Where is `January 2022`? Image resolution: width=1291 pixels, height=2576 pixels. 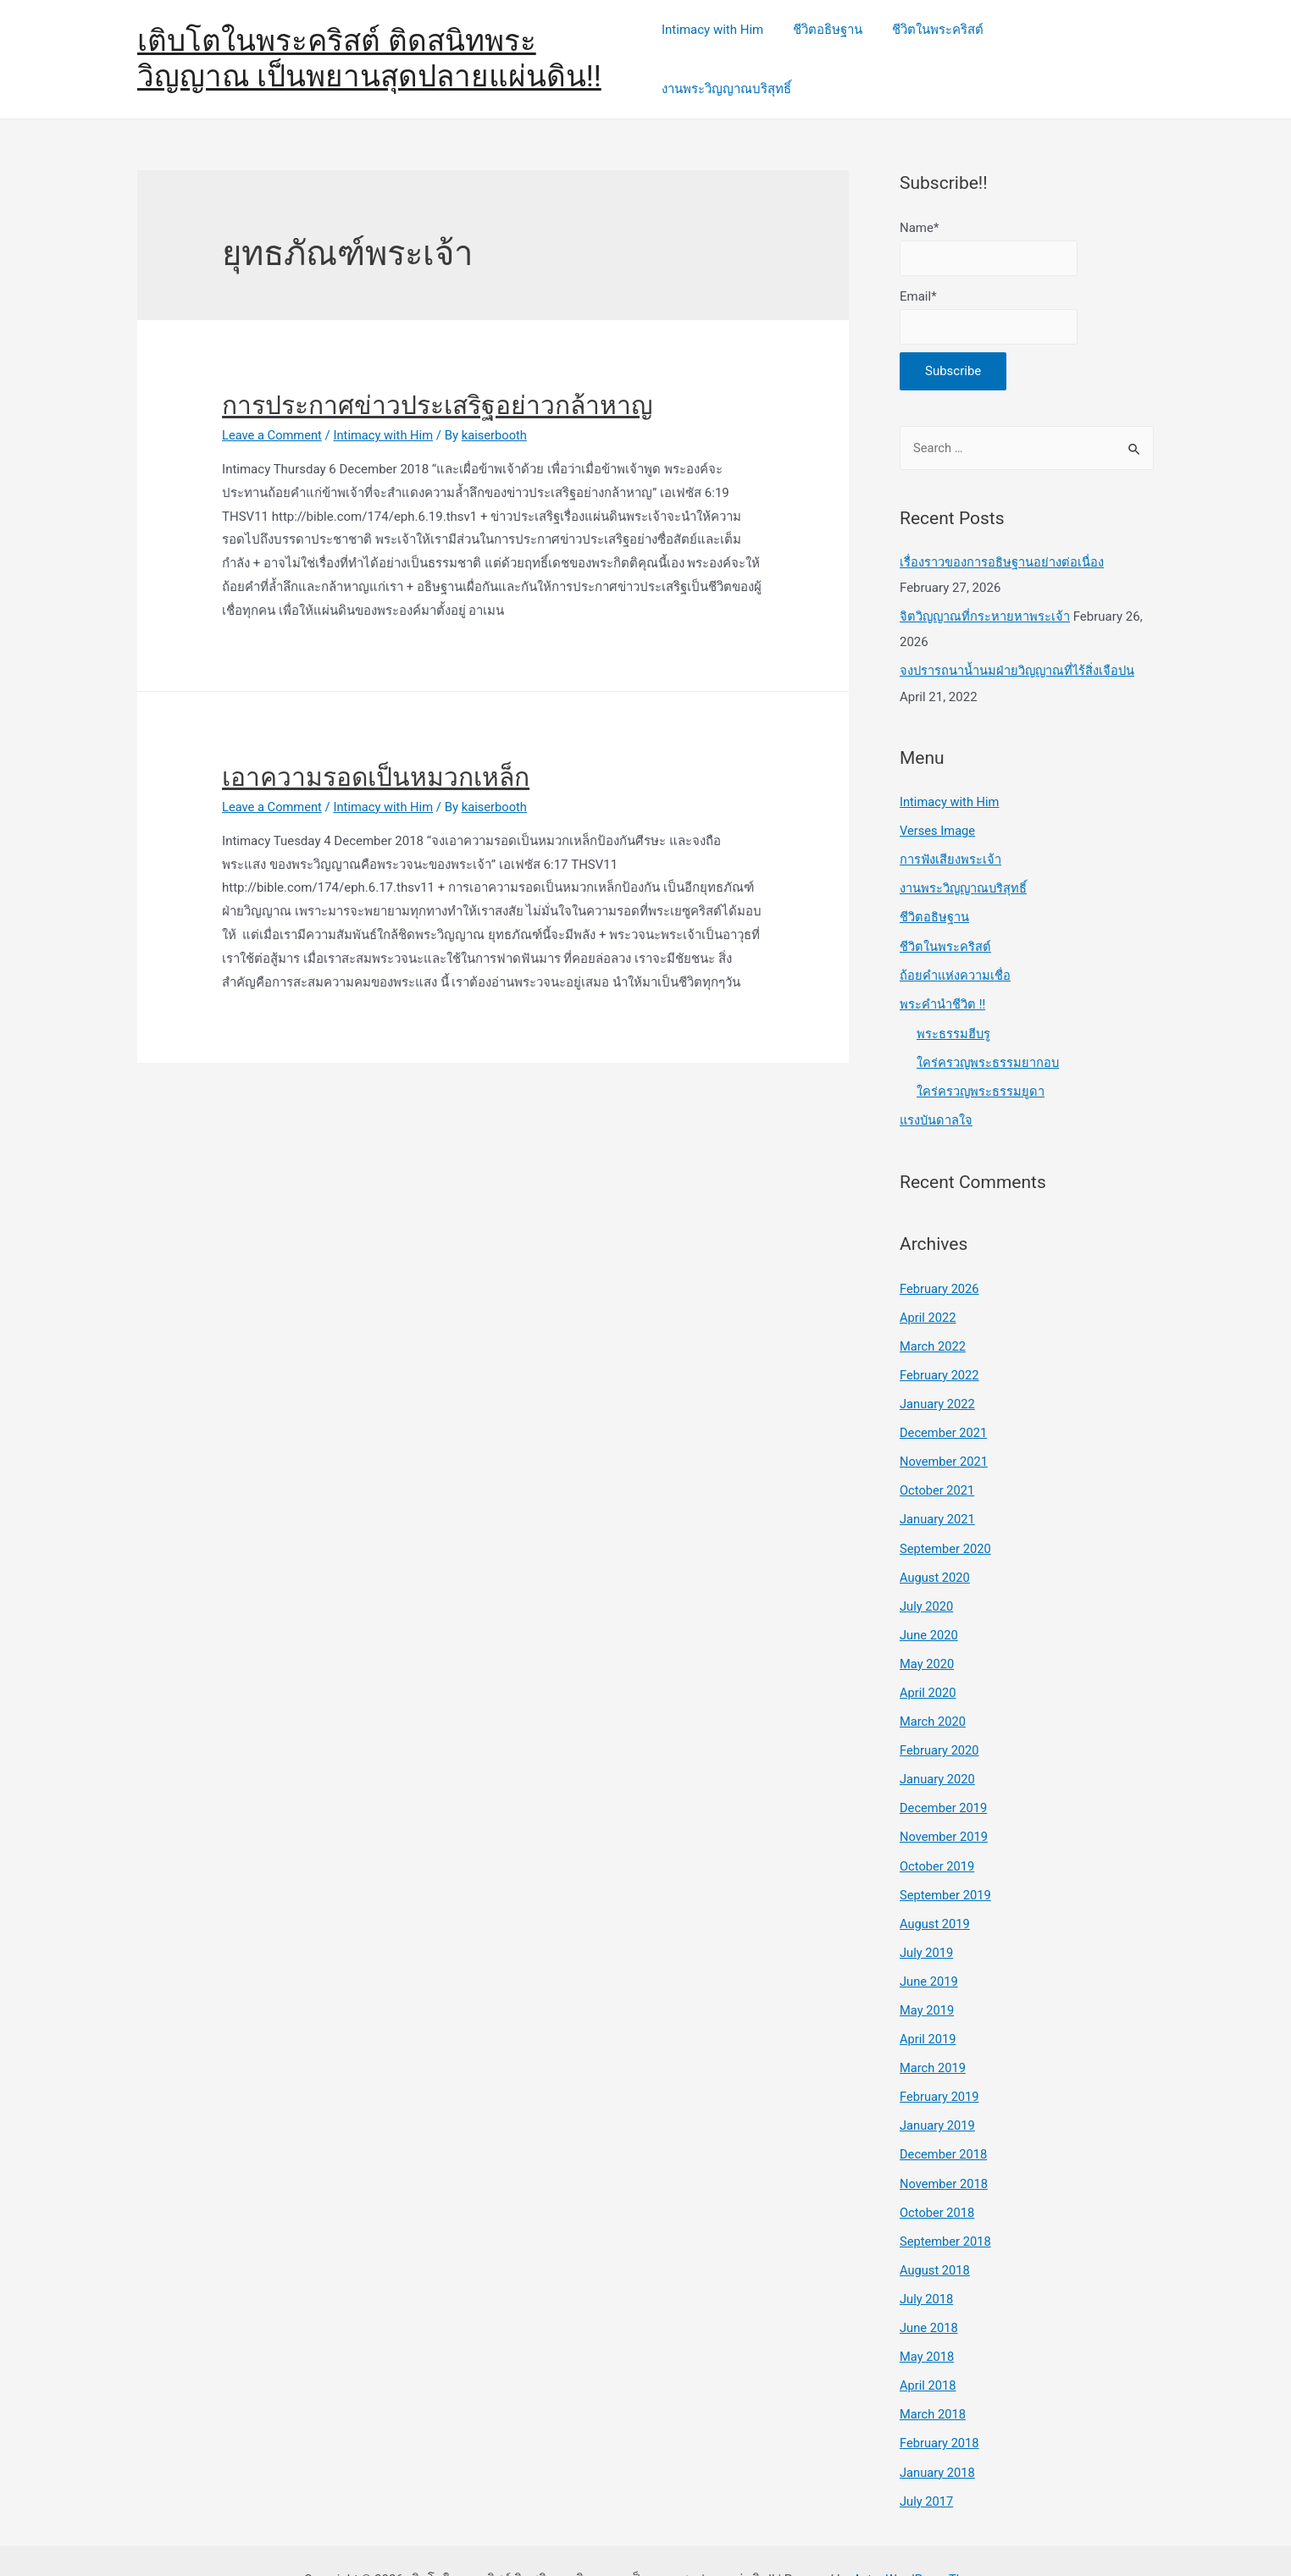
January 2022 is located at coordinates (938, 1377).